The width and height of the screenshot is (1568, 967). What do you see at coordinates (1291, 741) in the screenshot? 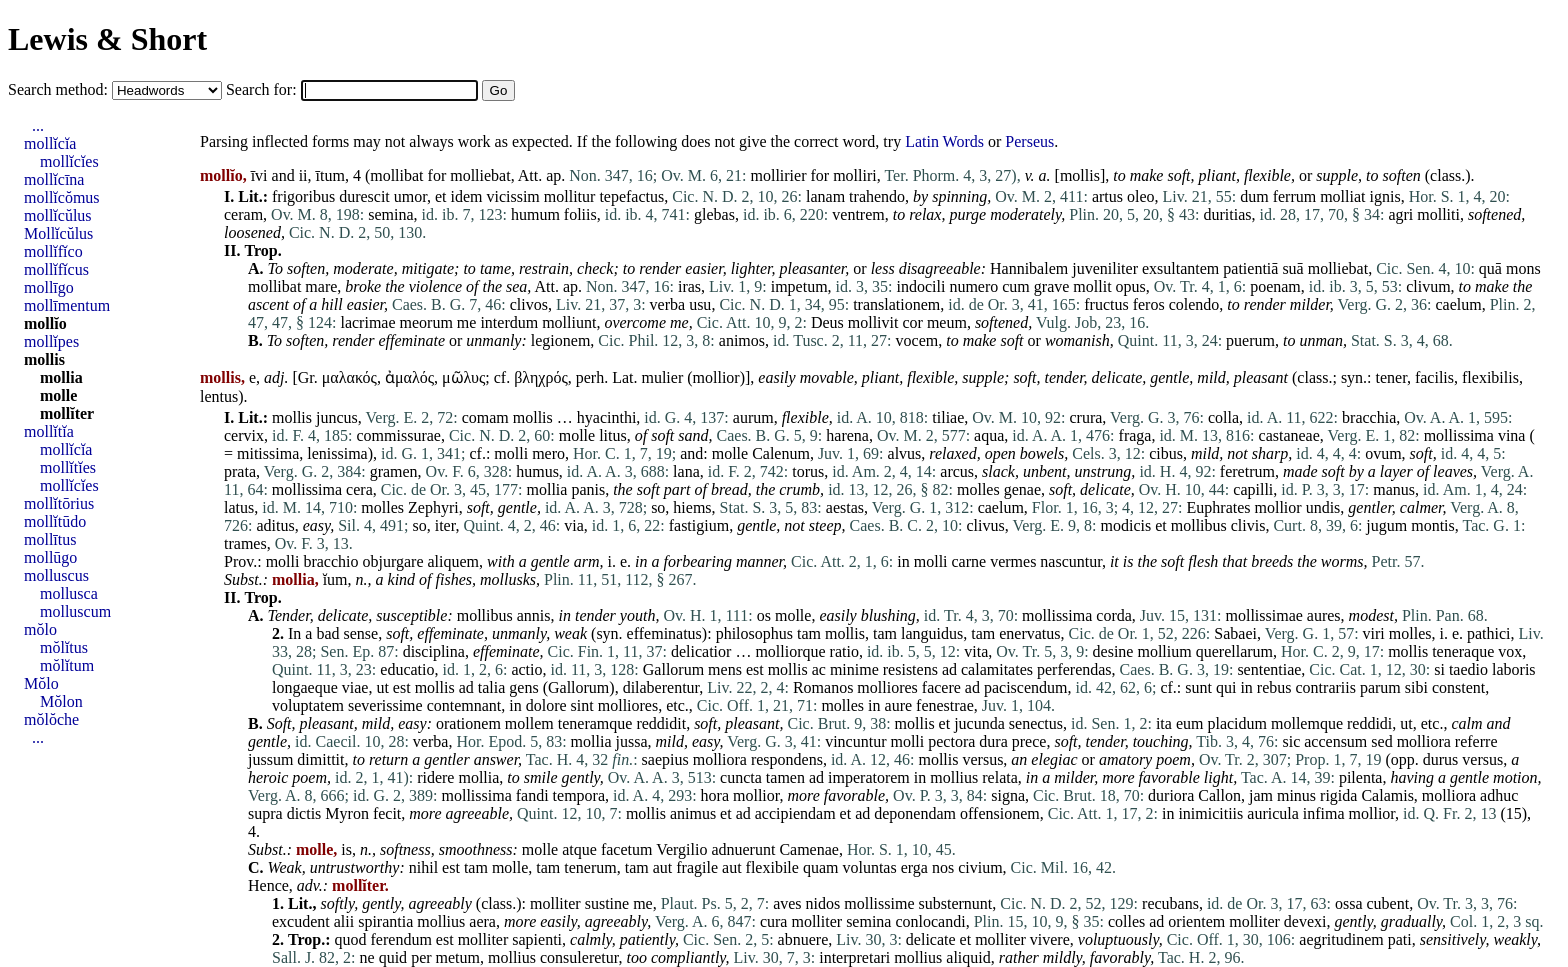
I see `sic` at bounding box center [1291, 741].